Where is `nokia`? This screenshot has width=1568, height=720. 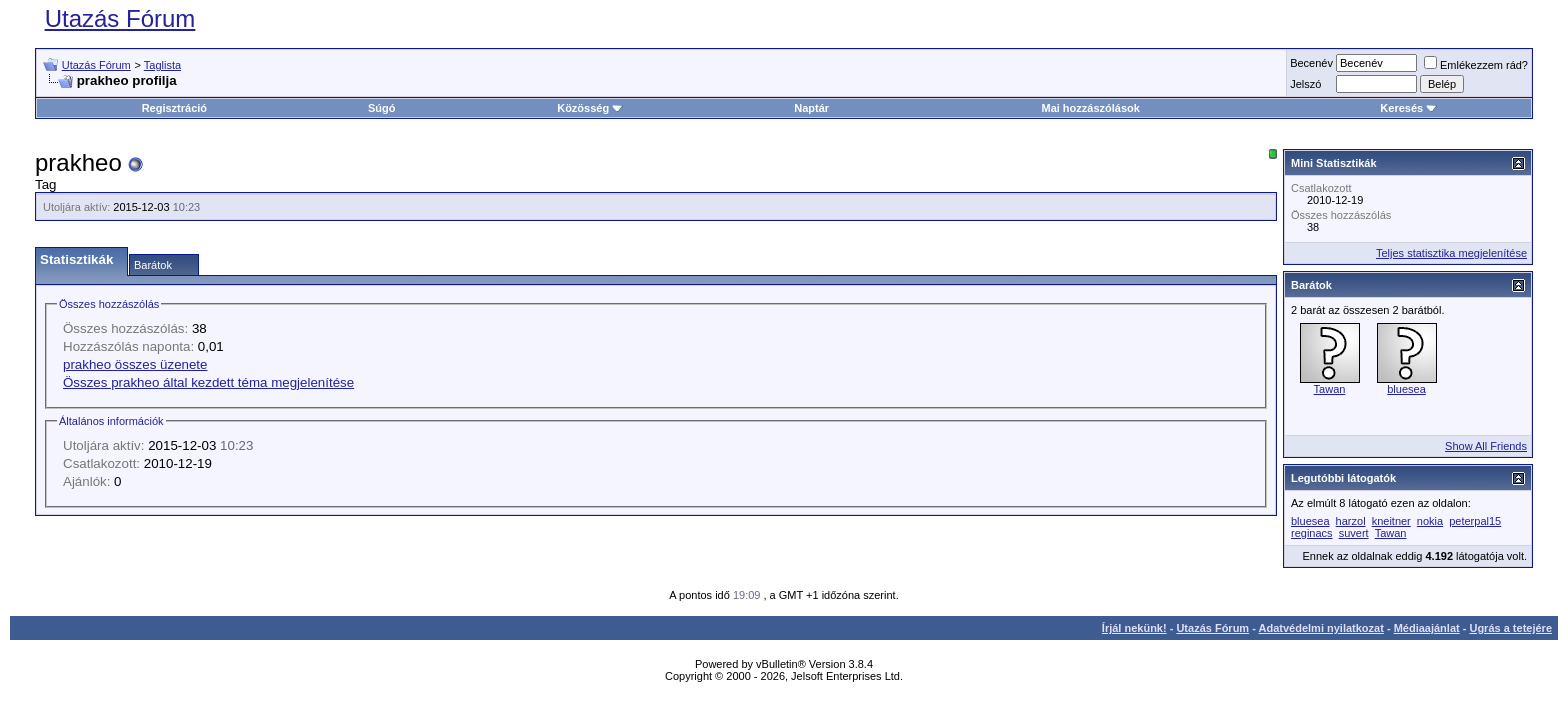 nokia is located at coordinates (1430, 521).